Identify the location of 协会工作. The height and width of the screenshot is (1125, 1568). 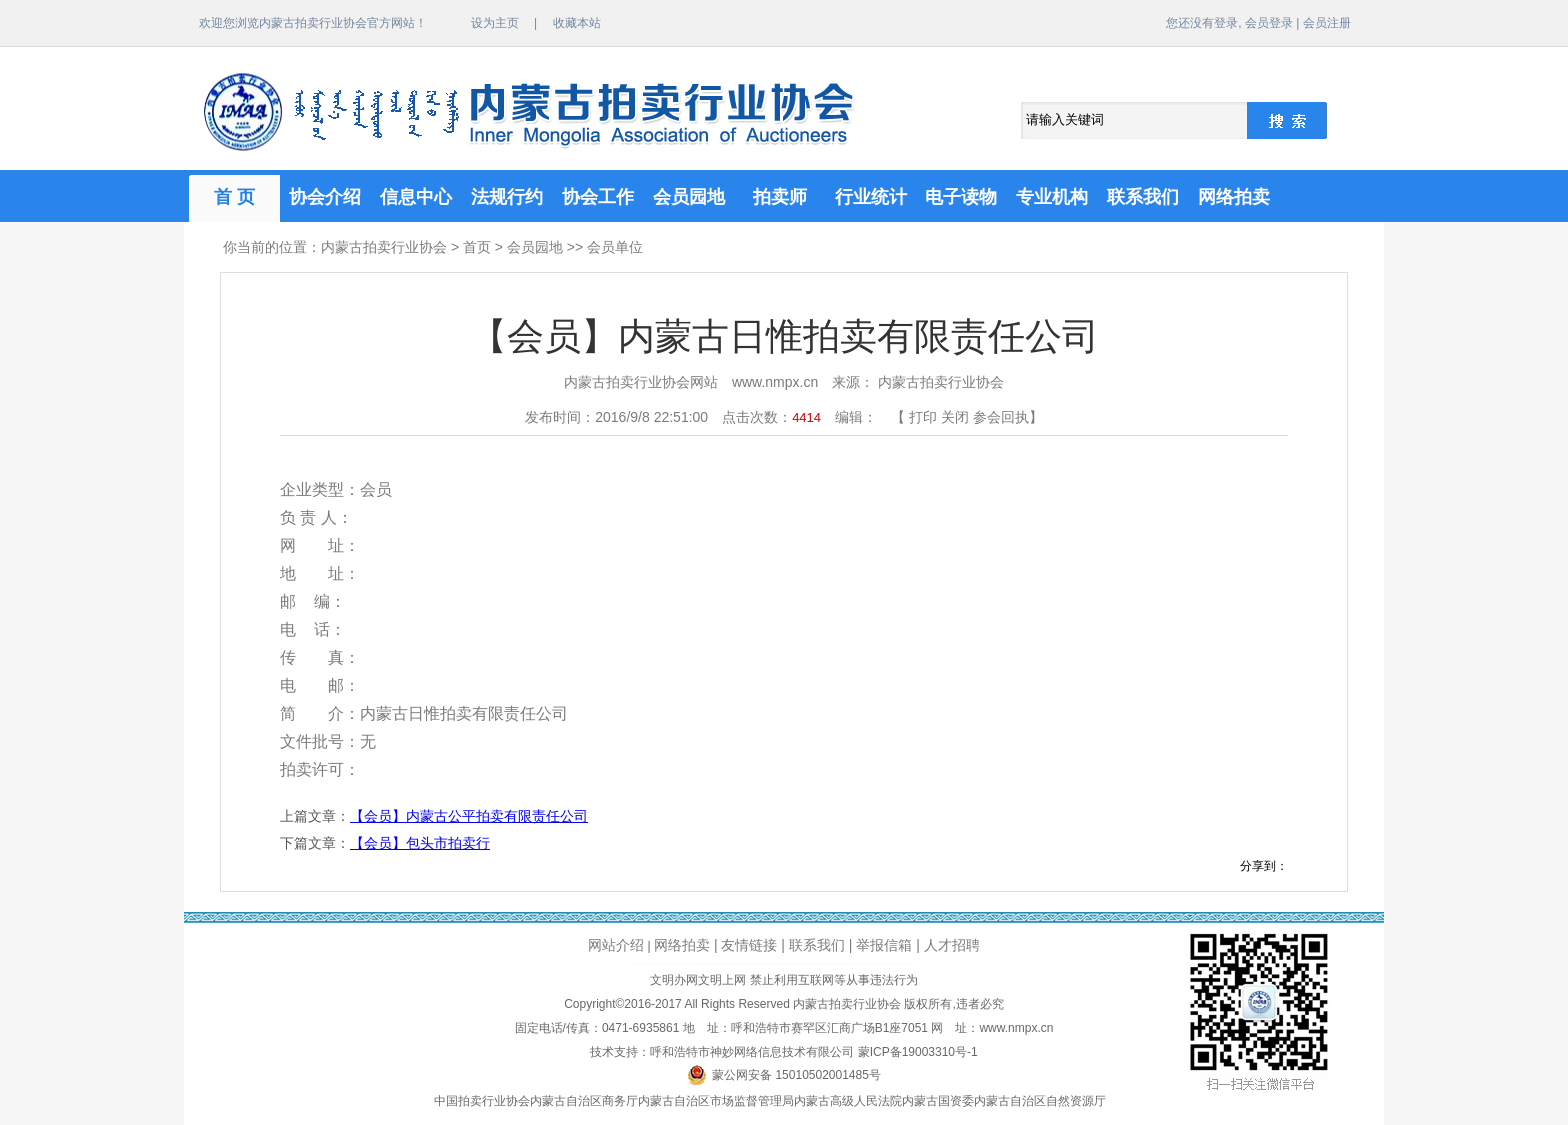
(598, 197).